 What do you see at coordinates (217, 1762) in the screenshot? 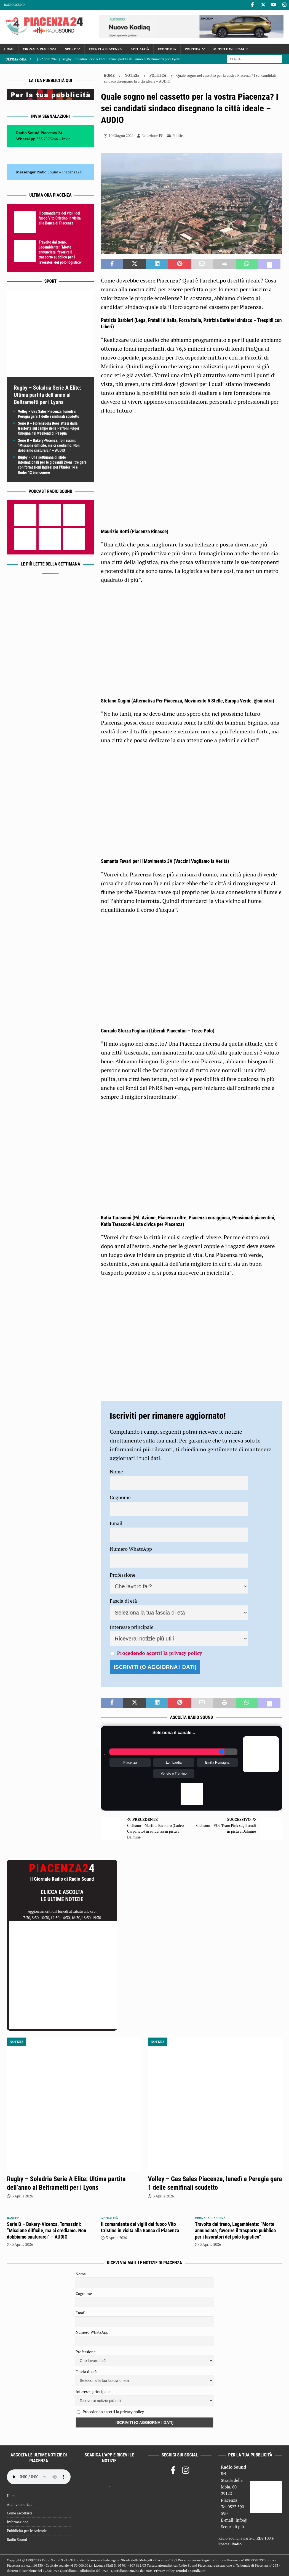
I see `Emilia Romagna` at bounding box center [217, 1762].